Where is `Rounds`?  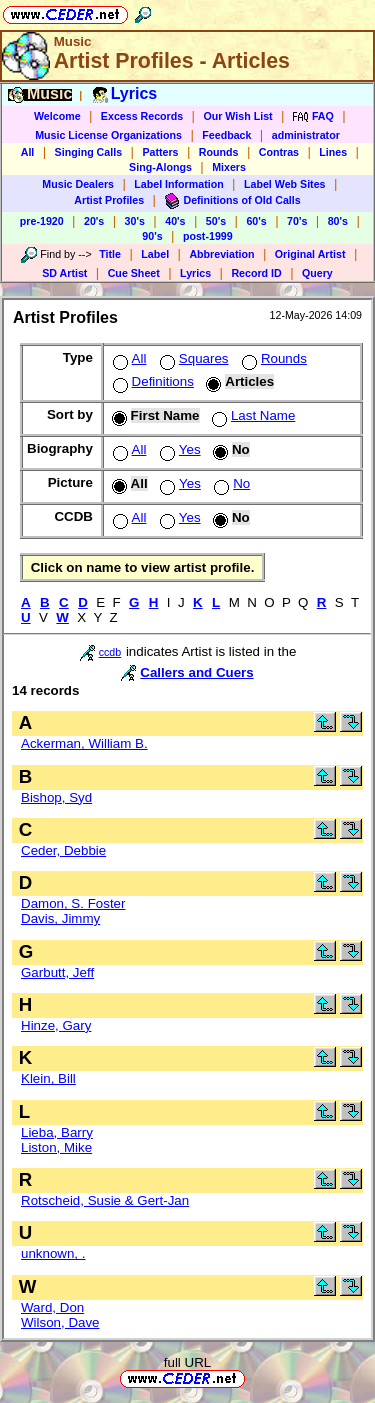
Rounds is located at coordinates (219, 152).